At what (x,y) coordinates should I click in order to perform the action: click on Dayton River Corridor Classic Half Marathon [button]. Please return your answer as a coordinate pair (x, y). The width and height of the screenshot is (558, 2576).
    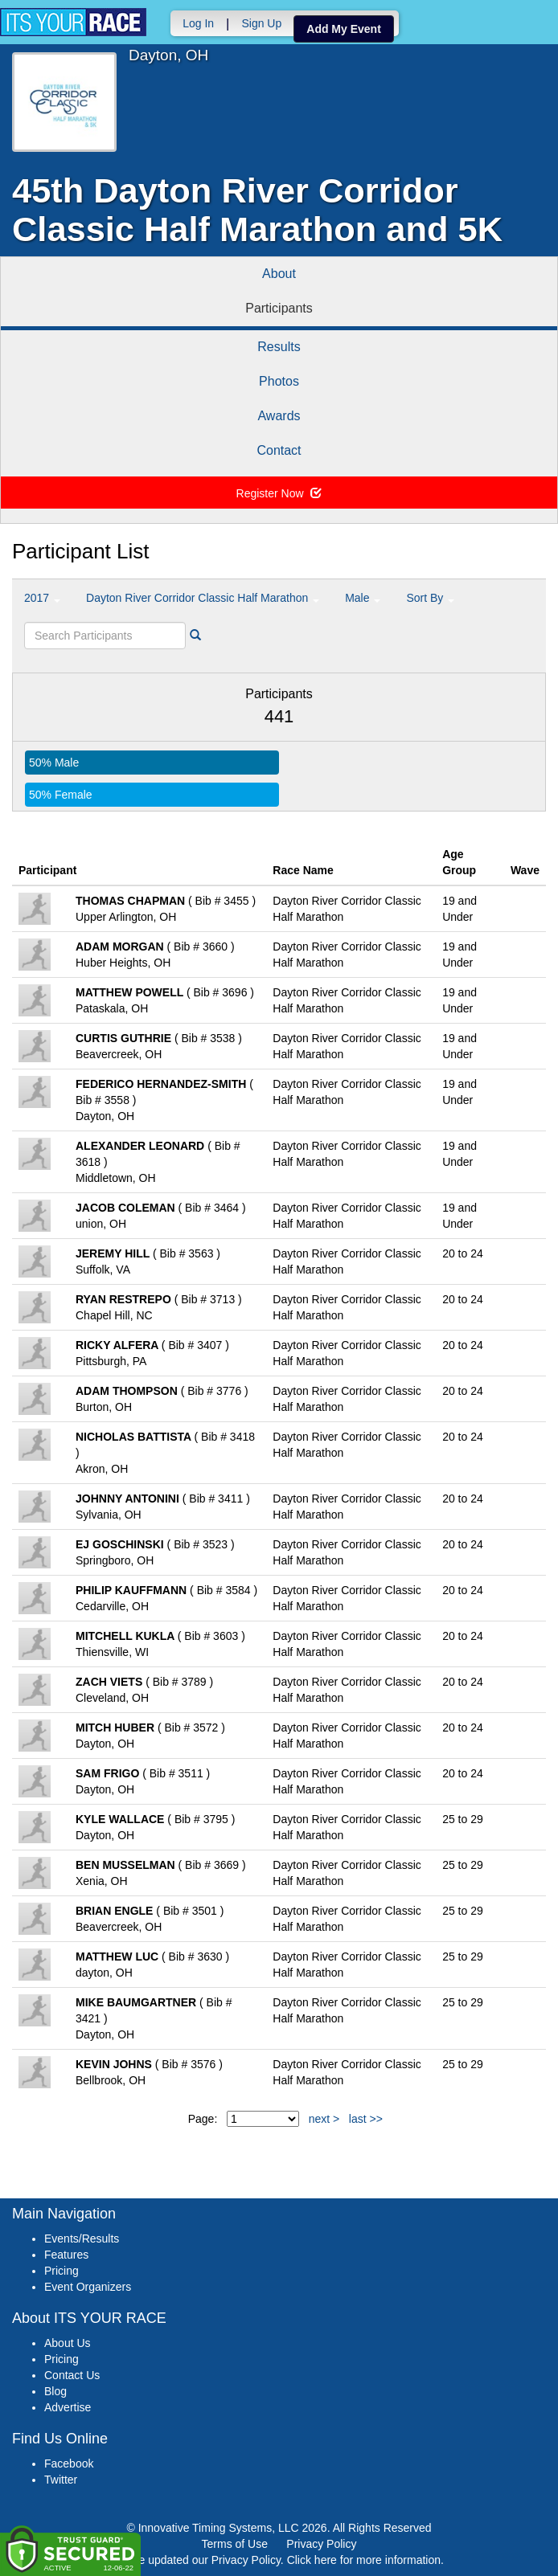
    Looking at the image, I should click on (202, 597).